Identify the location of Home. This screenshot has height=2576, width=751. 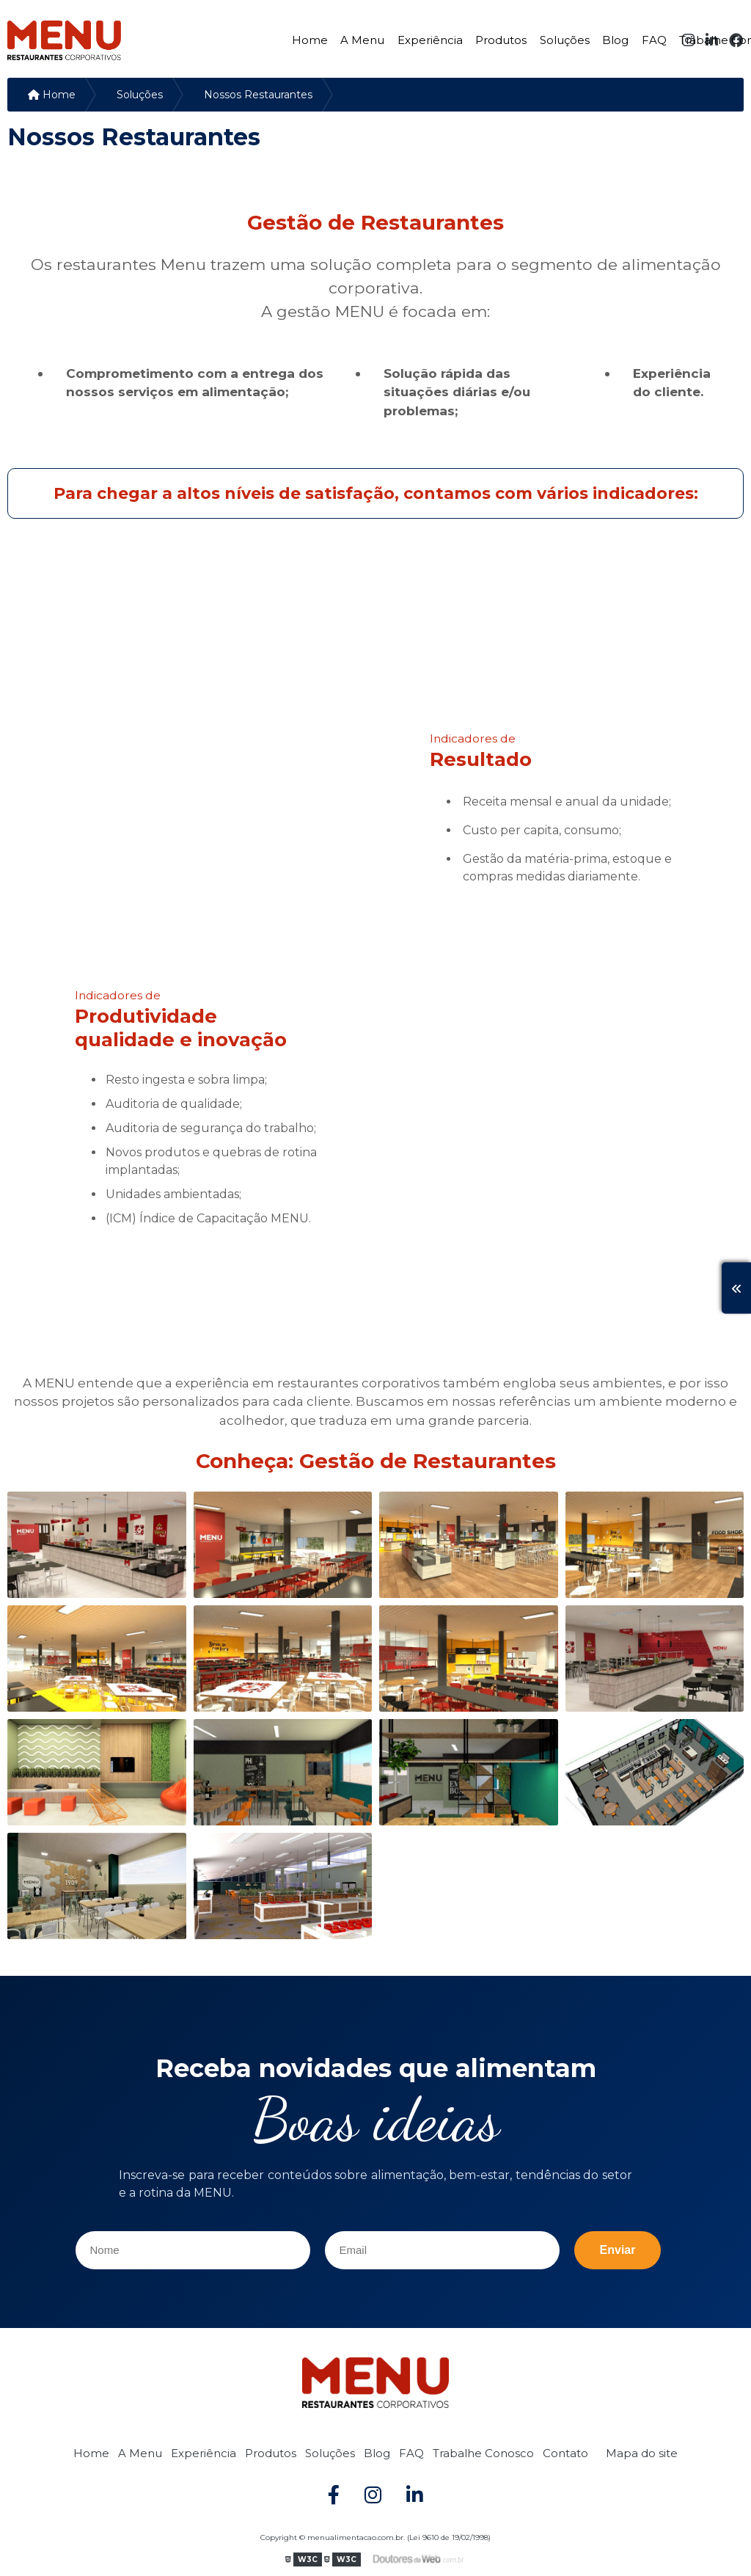
(310, 40).